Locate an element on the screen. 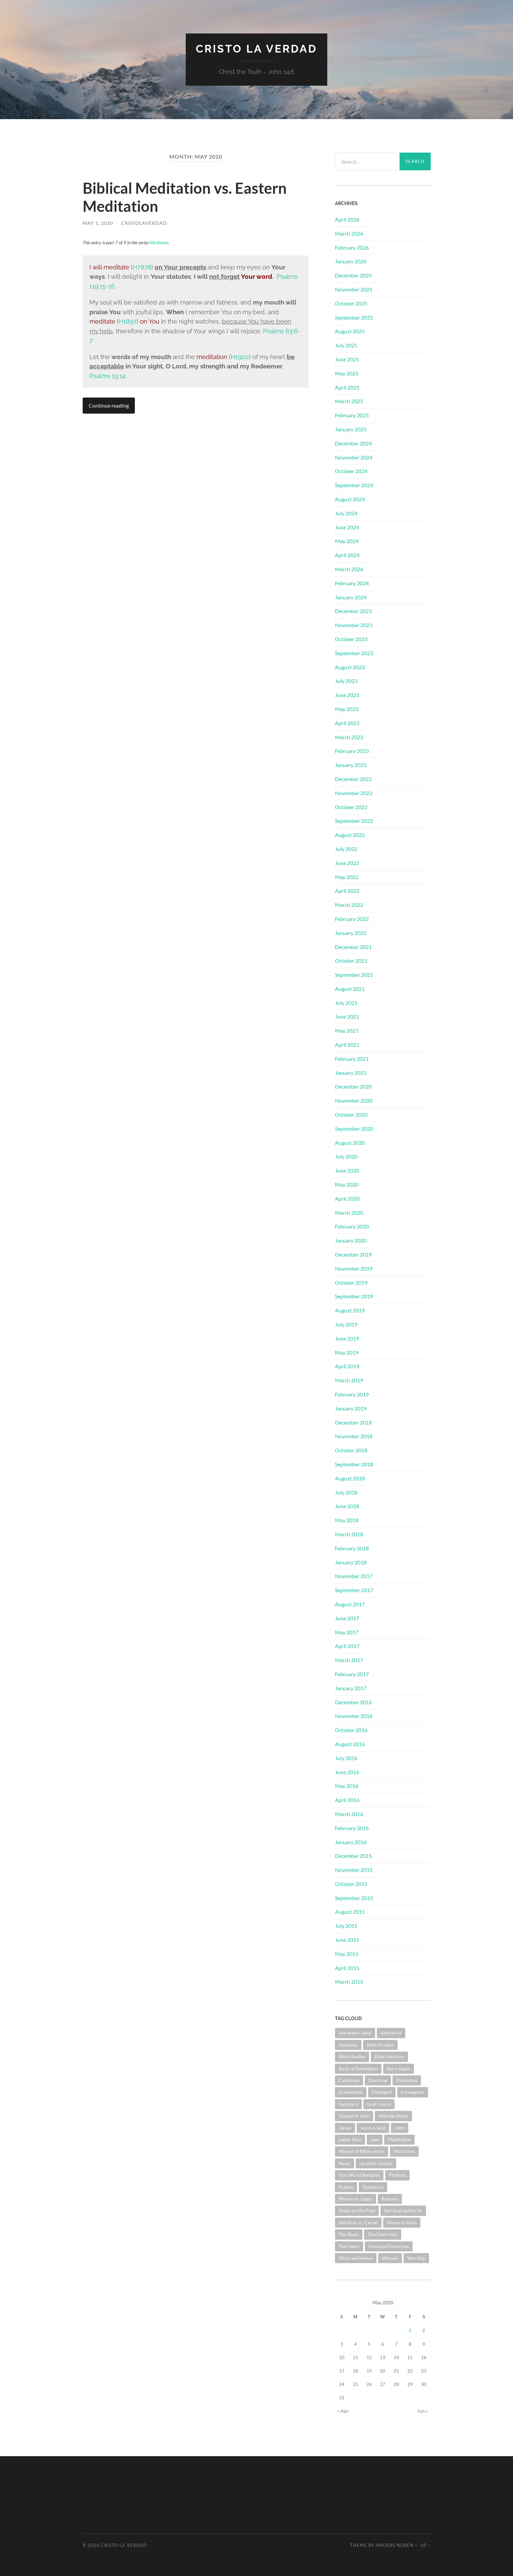 The height and width of the screenshot is (2576, 513). December 2015 is located at coordinates (353, 1856).